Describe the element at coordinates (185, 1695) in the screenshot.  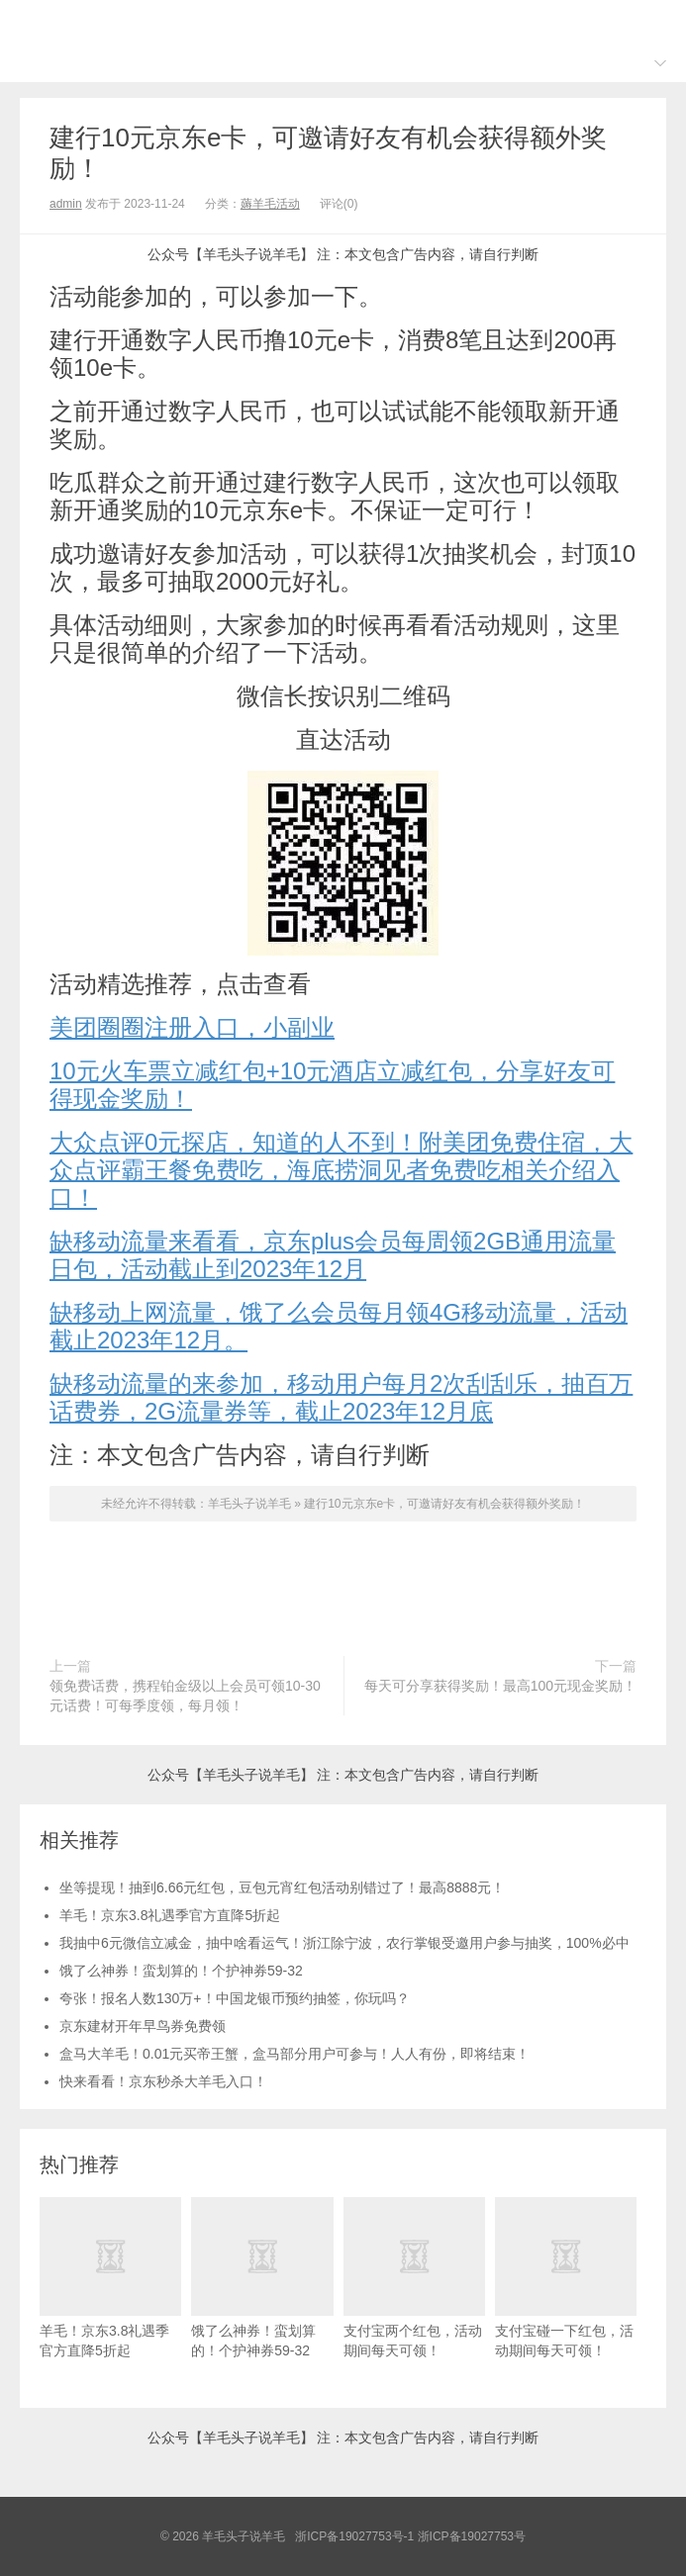
I see `领免费话费，携程铂金级以上会员可领10-30元话费！可每季度领，每月领！` at that location.